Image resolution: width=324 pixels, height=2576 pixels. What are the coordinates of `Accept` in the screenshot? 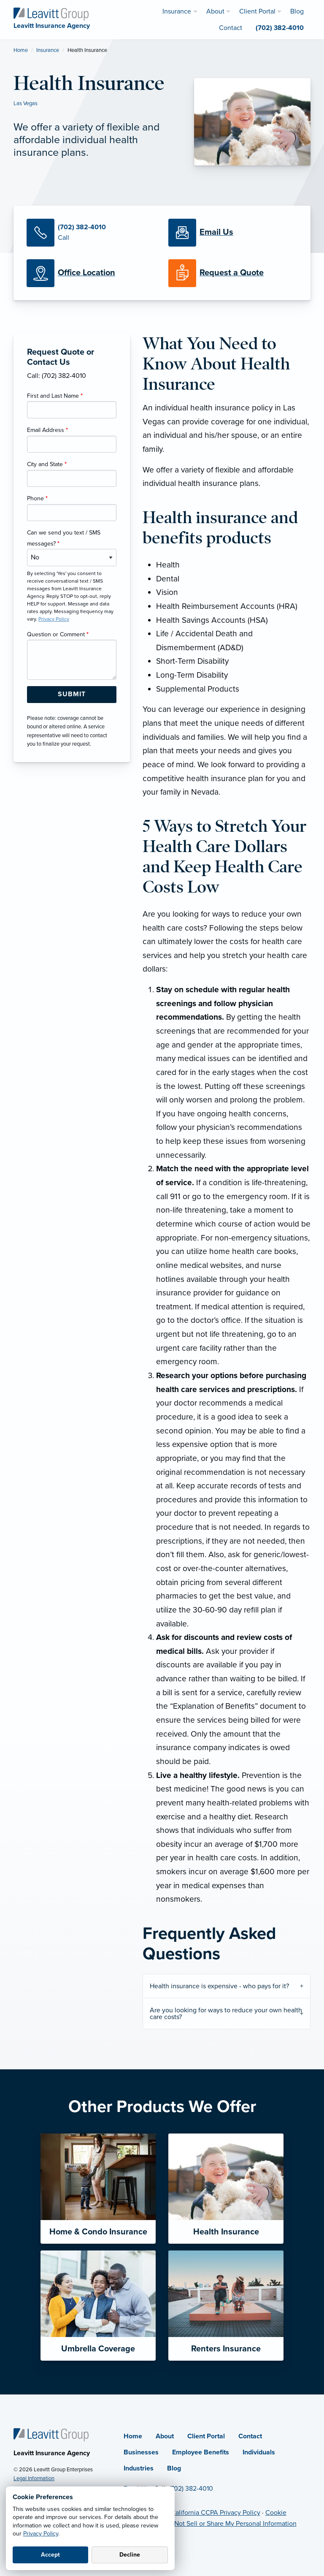 It's located at (50, 2554).